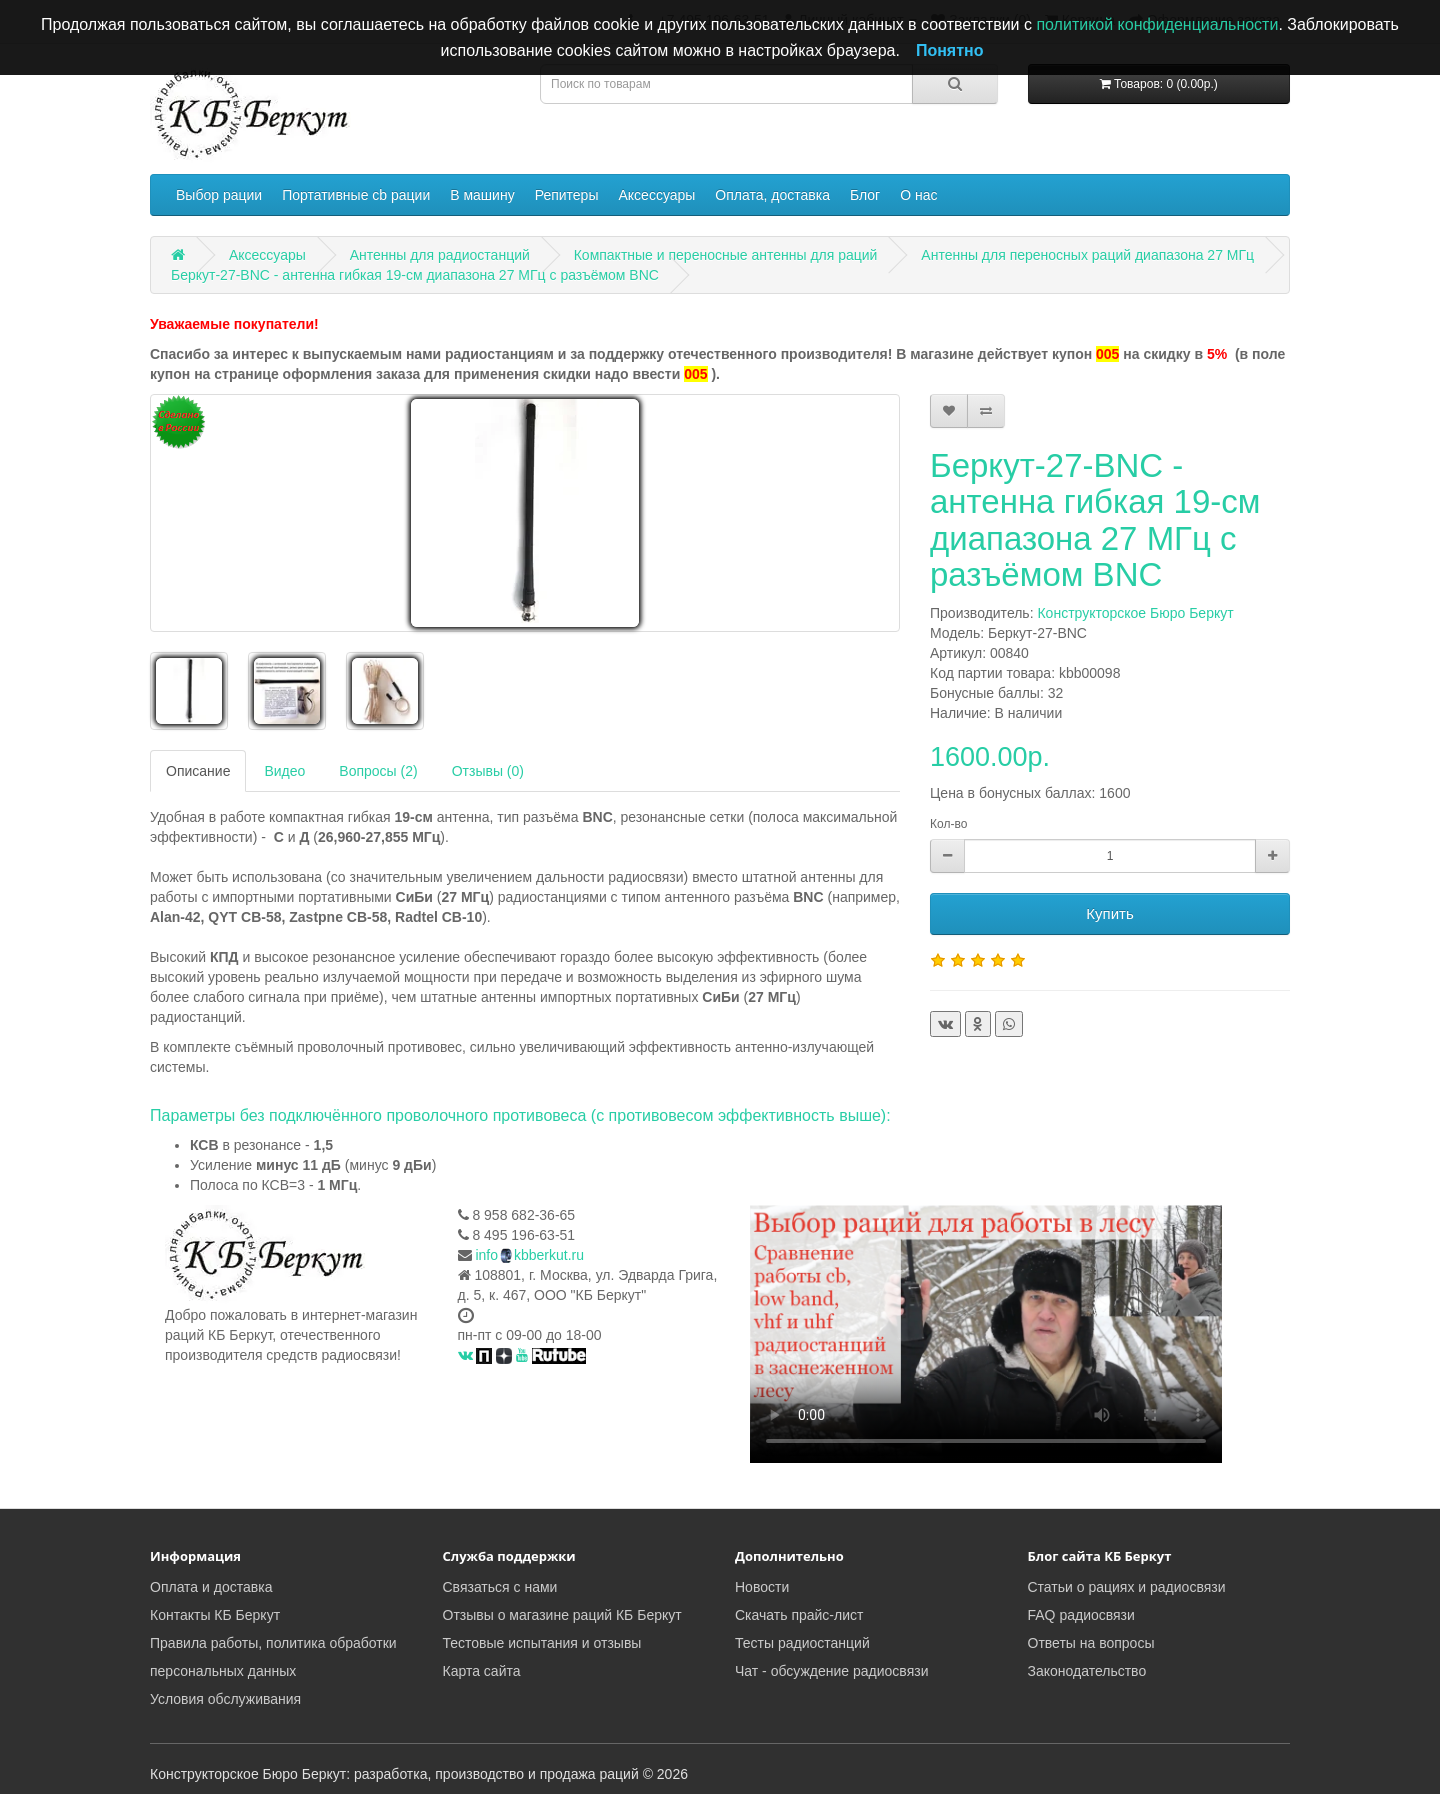  What do you see at coordinates (918, 195) in the screenshot?
I see `О нас` at bounding box center [918, 195].